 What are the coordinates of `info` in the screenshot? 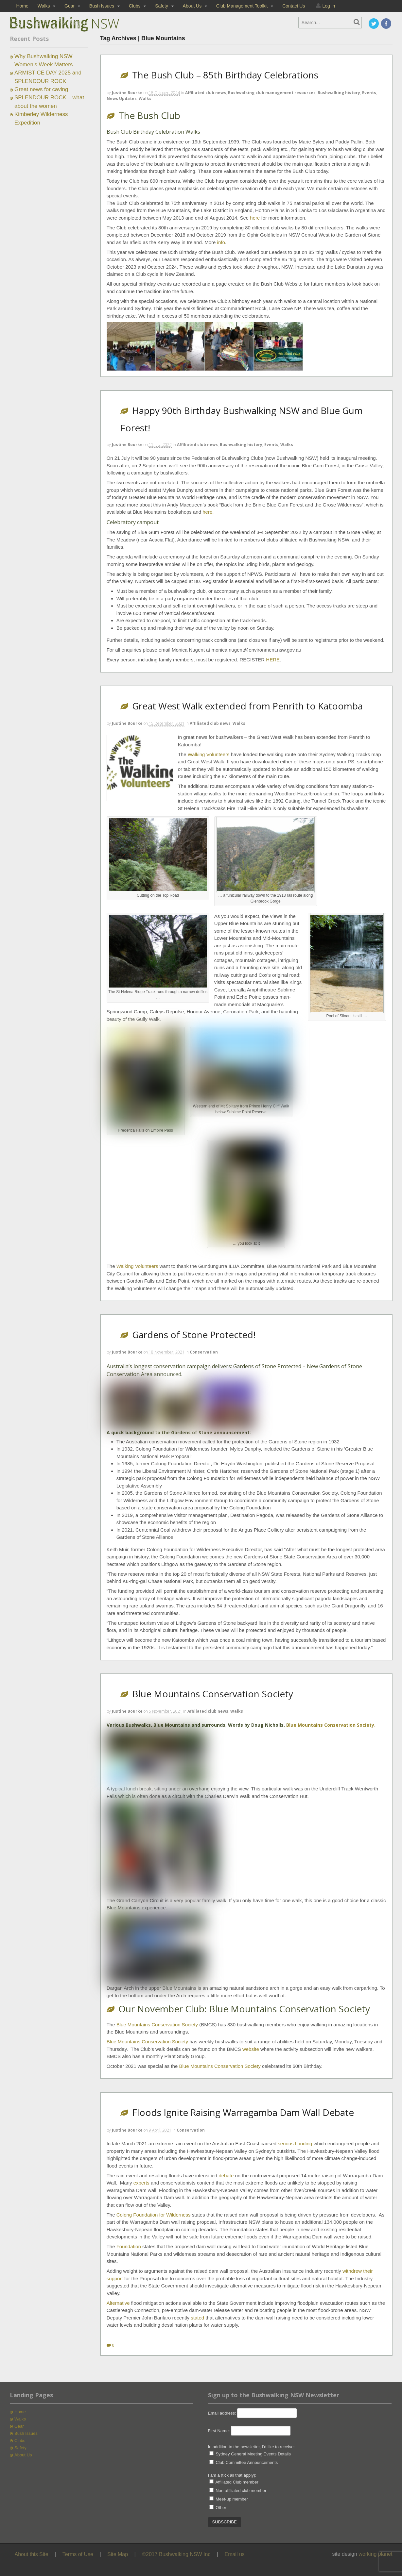 It's located at (221, 242).